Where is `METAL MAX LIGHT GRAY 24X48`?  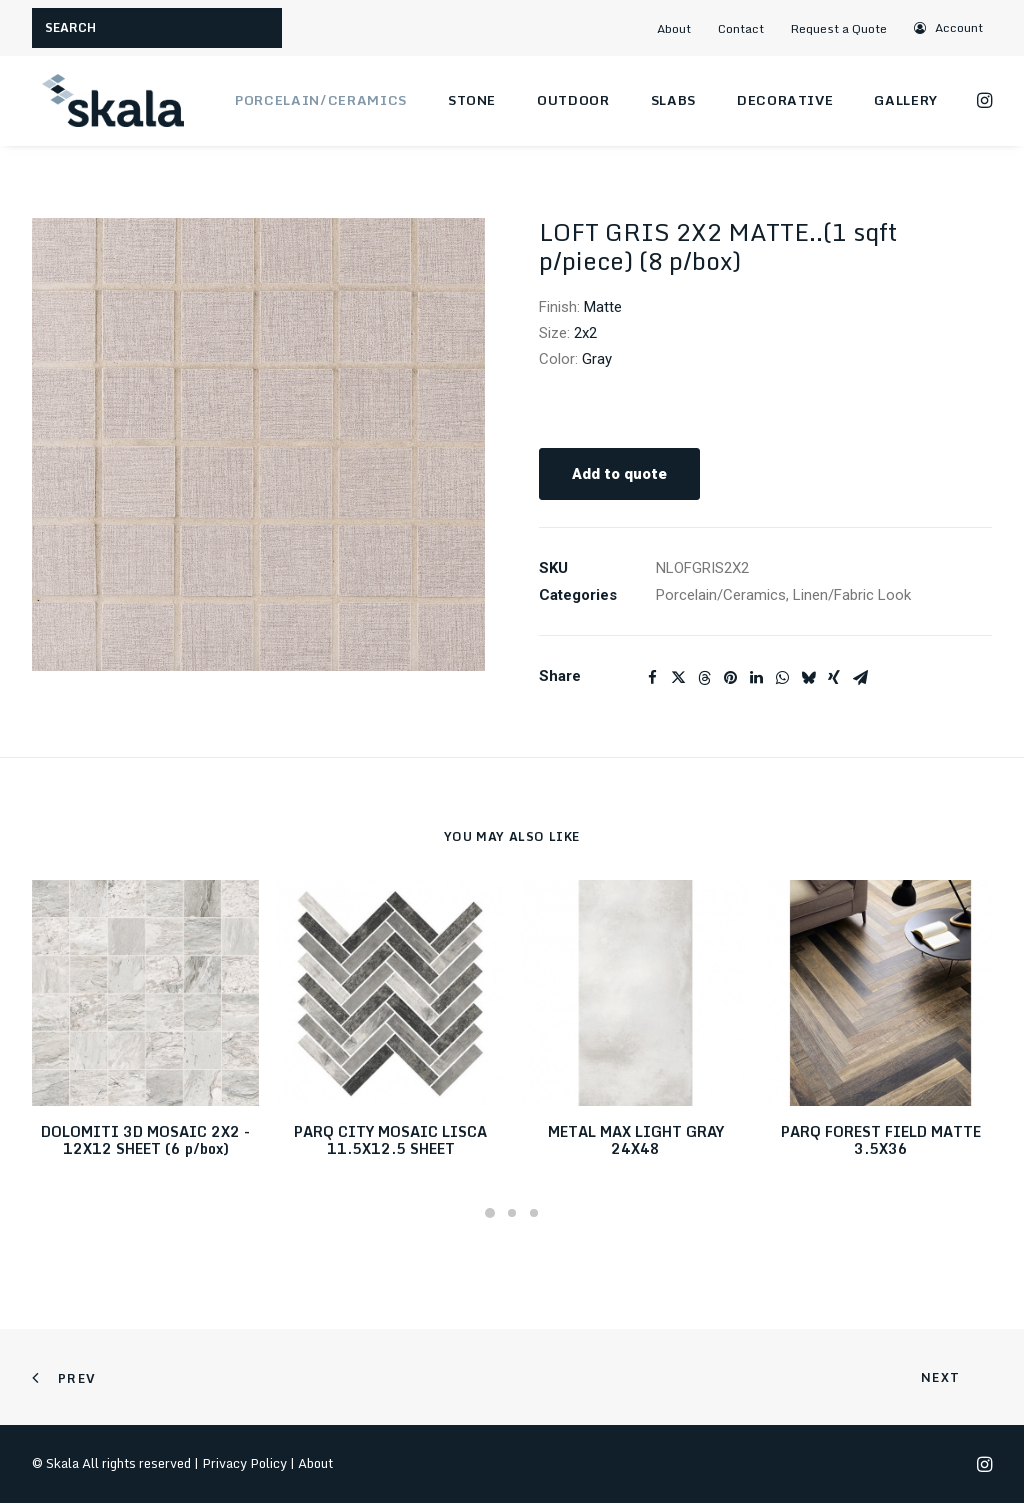 METAL MAX LIGHT GRAY 24X48 is located at coordinates (636, 1140).